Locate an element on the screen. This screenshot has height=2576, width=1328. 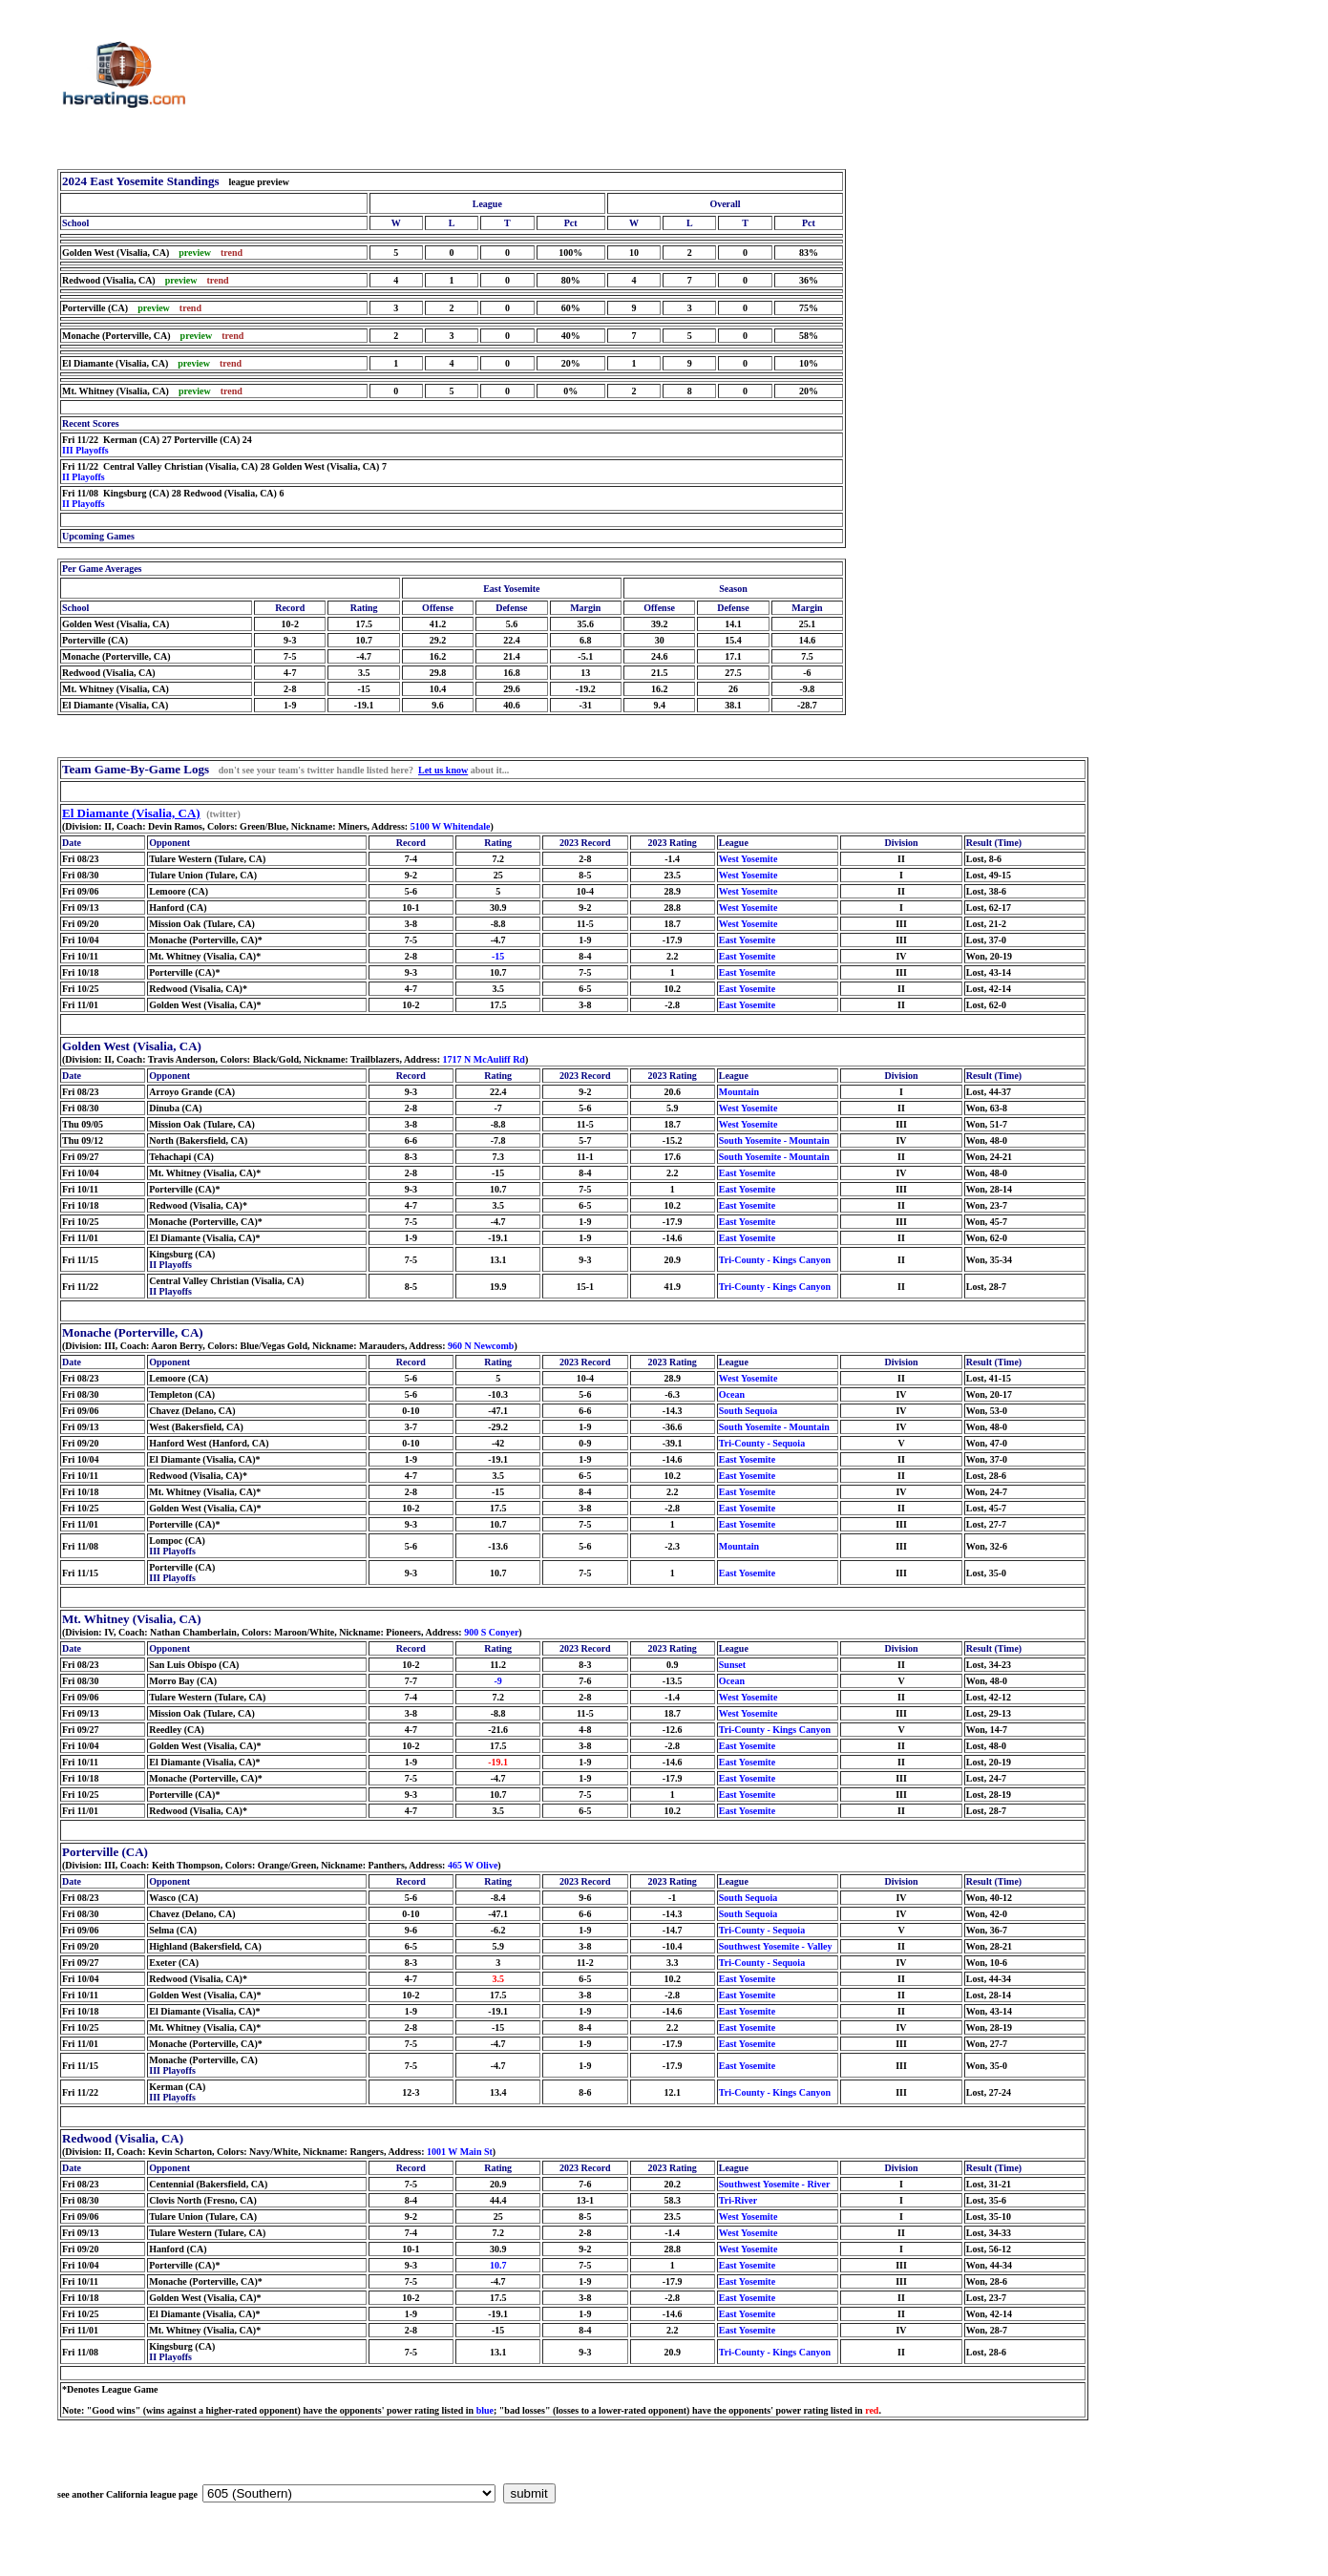
Mountain is located at coordinates (739, 1092).